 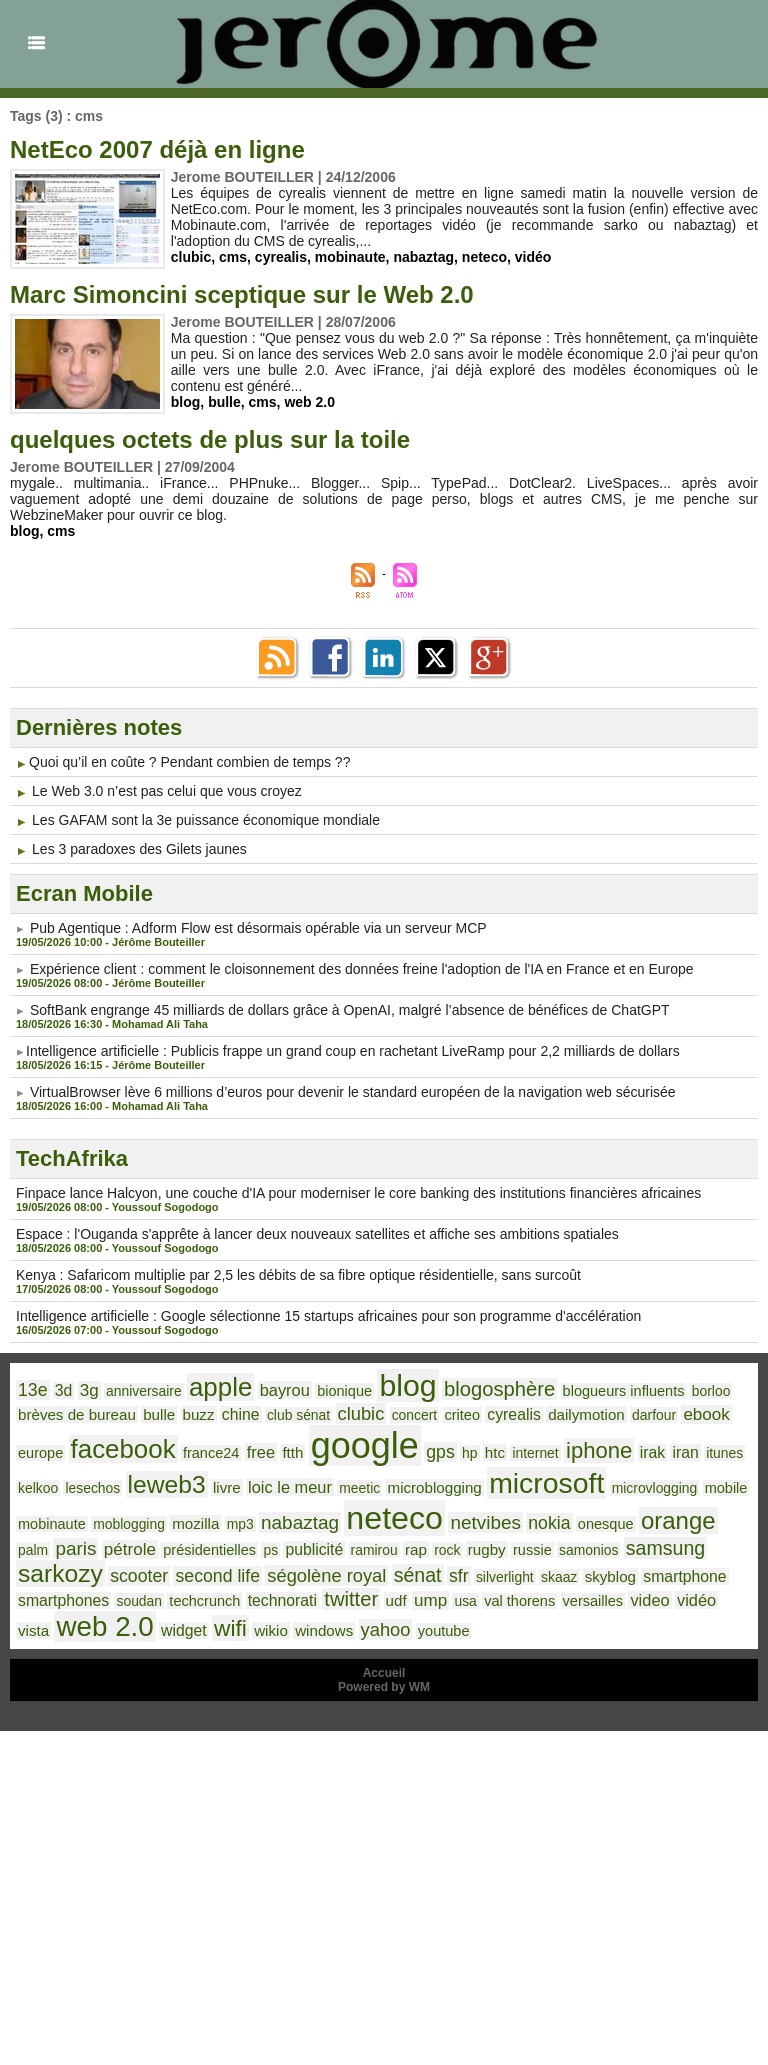 What do you see at coordinates (157, 149) in the screenshot?
I see `NetEco 2007 déjà en ligne` at bounding box center [157, 149].